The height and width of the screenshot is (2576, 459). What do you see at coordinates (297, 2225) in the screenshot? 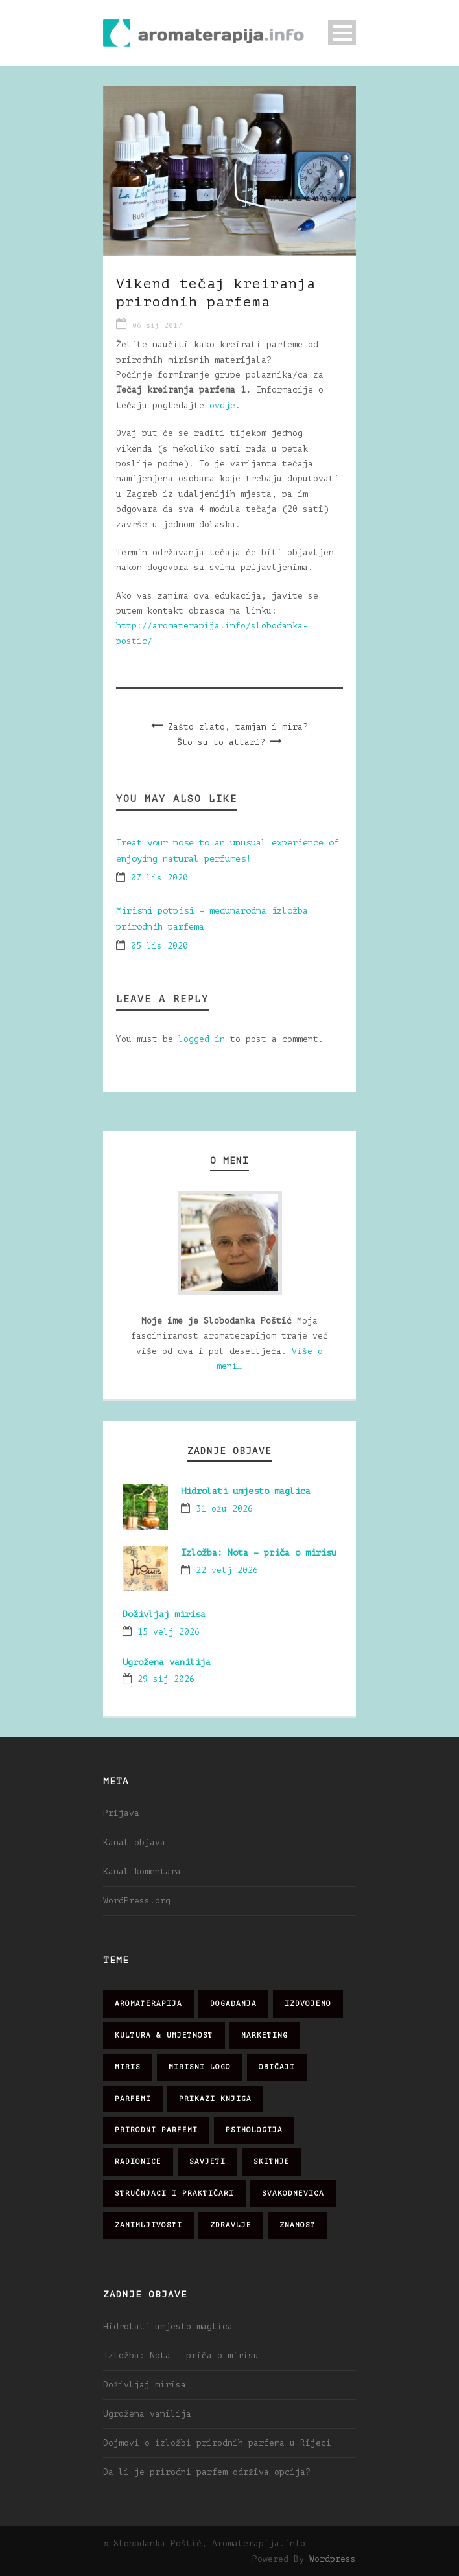
I see `znanost [znanost (51 stavka)]` at bounding box center [297, 2225].